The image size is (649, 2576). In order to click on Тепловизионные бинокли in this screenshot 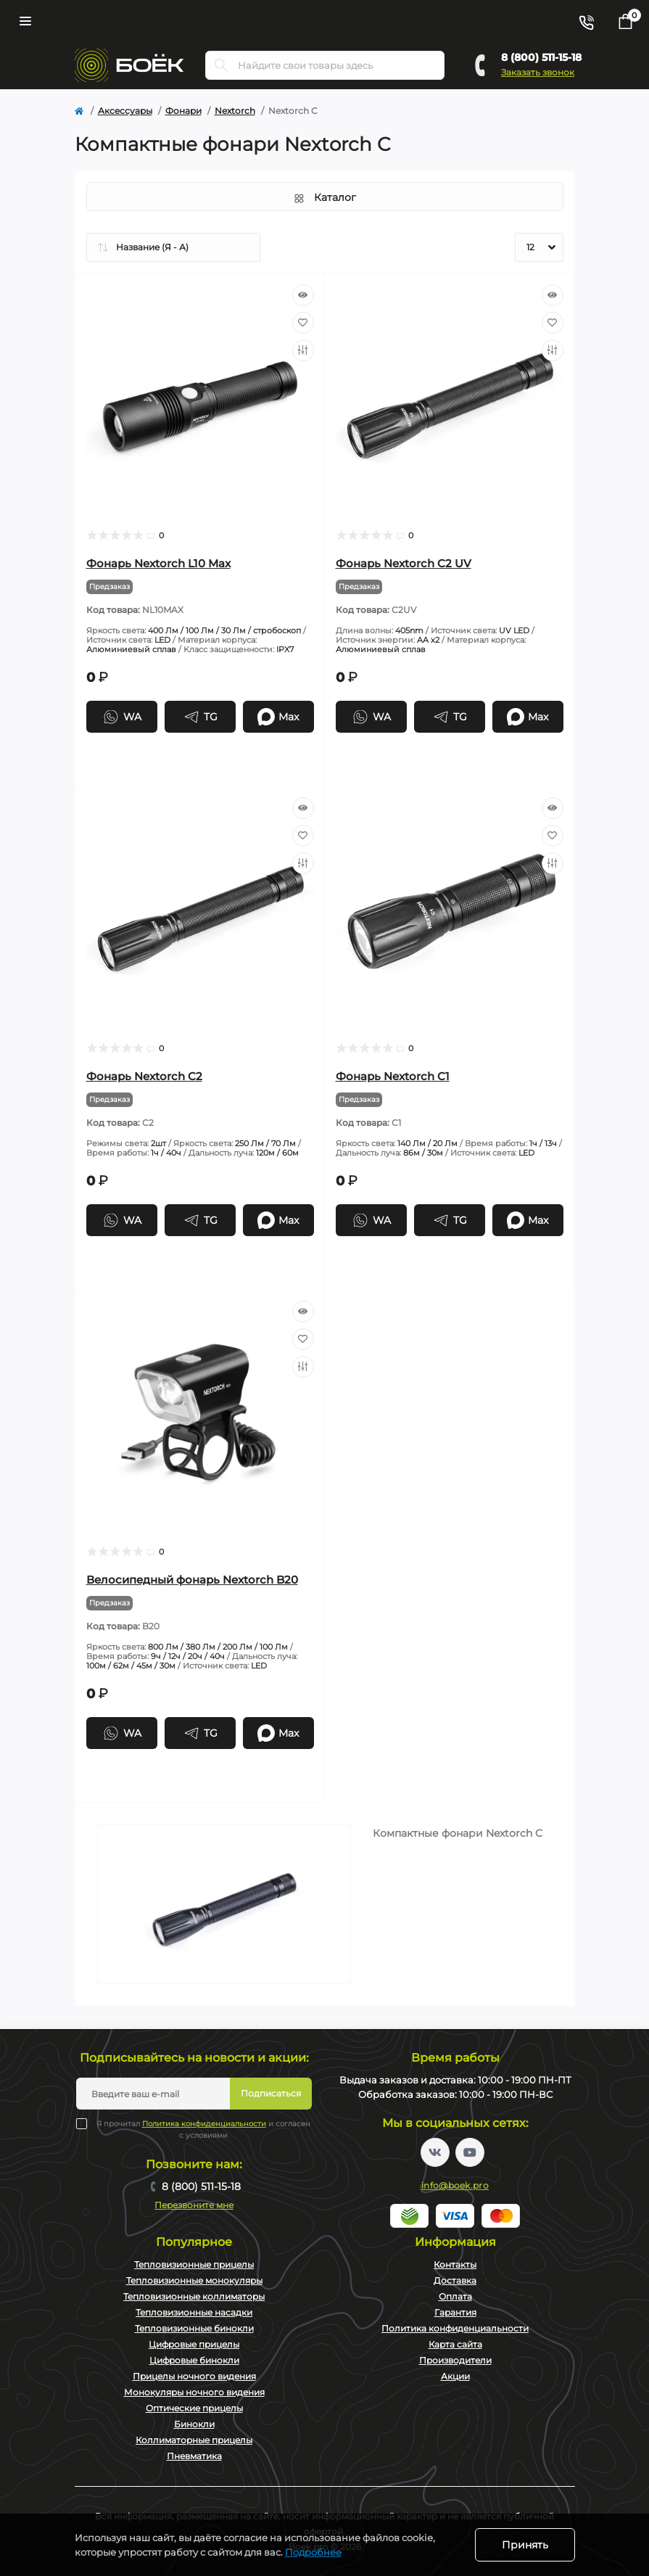, I will do `click(194, 2328)`.